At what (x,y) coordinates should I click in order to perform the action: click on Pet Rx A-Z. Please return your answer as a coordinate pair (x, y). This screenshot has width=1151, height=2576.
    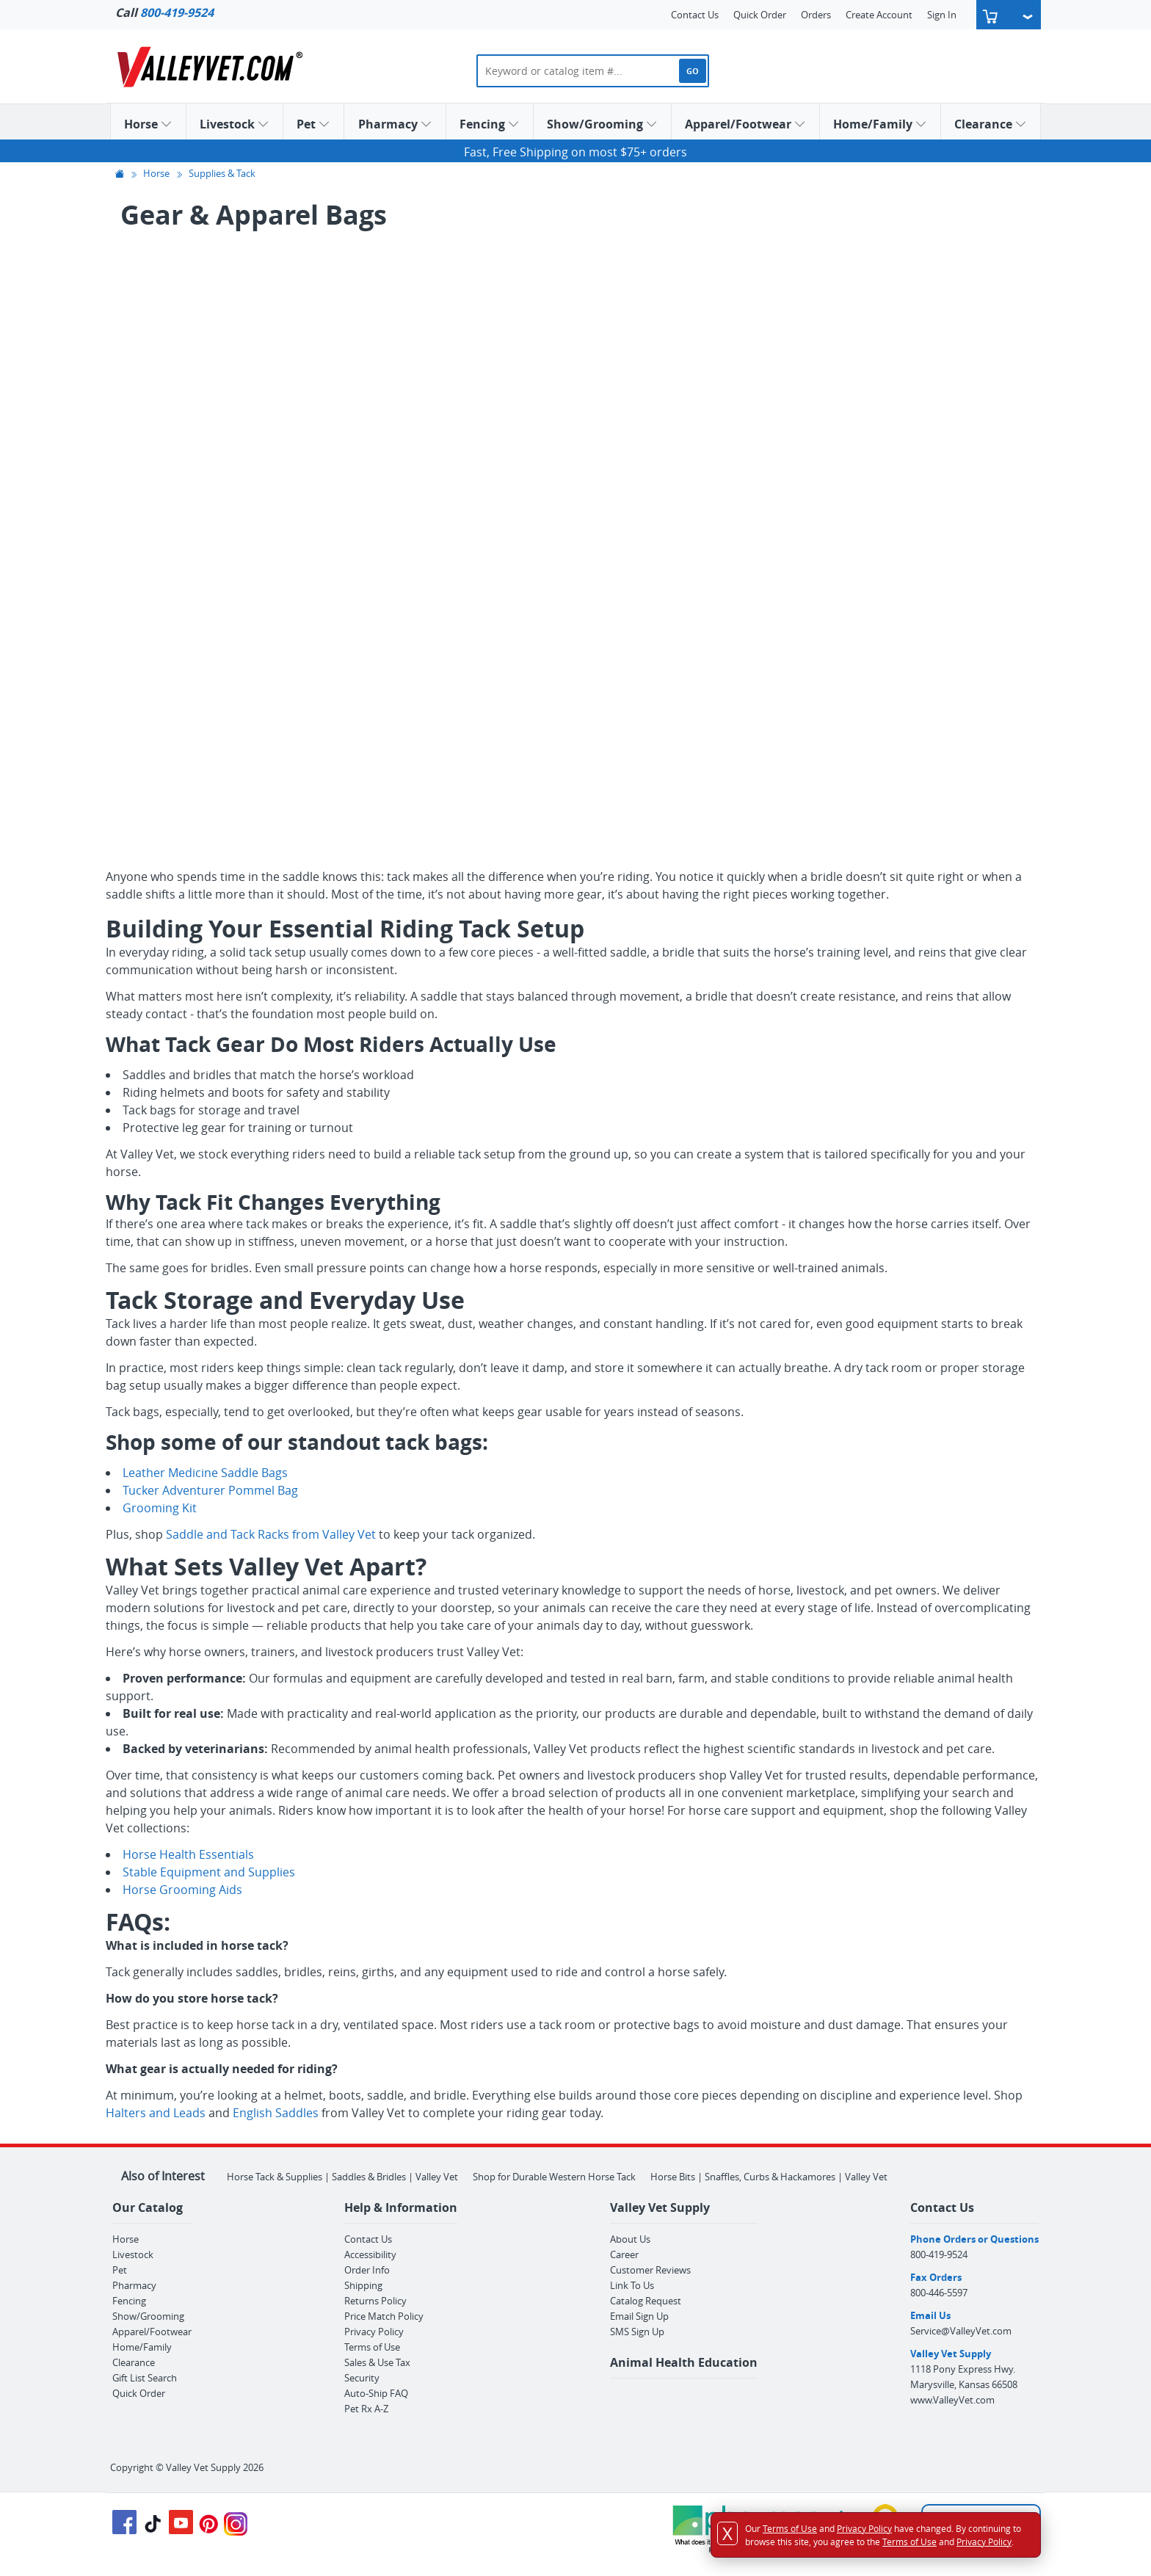
    Looking at the image, I should click on (366, 2408).